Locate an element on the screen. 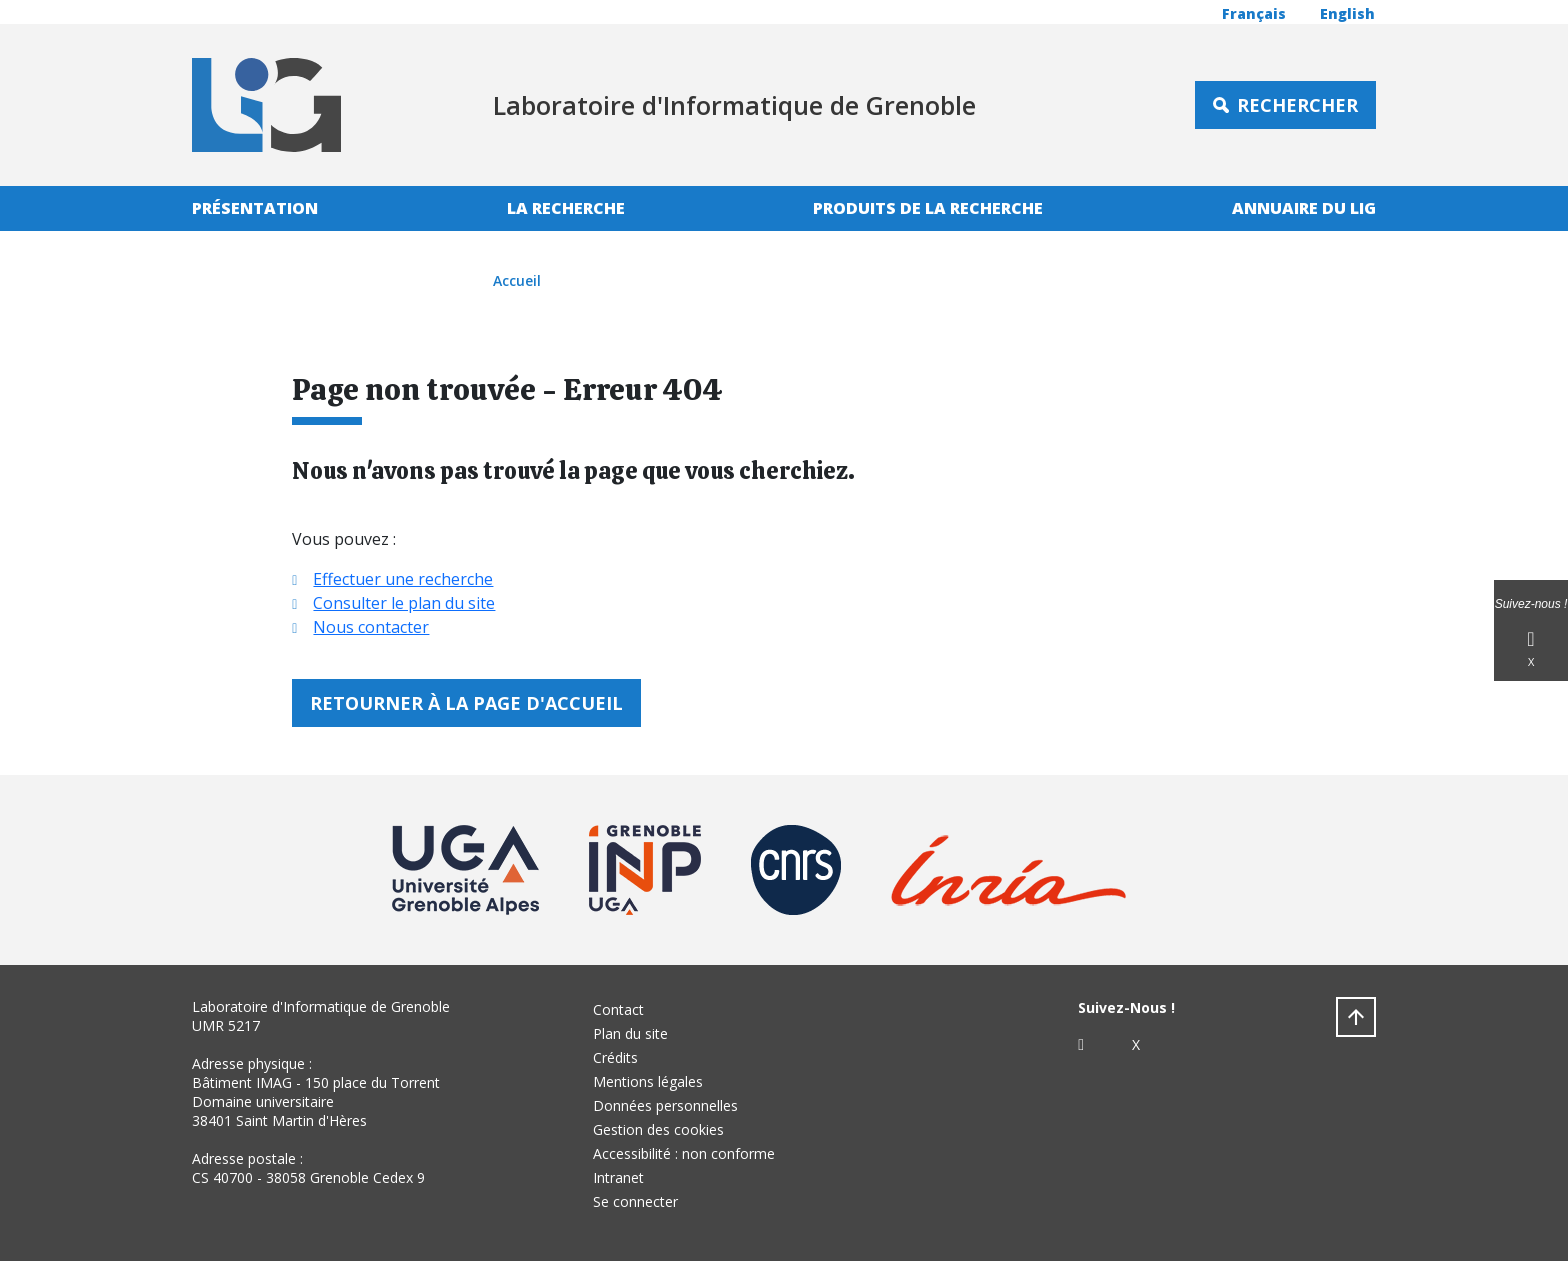  Se connecter is located at coordinates (635, 1201).